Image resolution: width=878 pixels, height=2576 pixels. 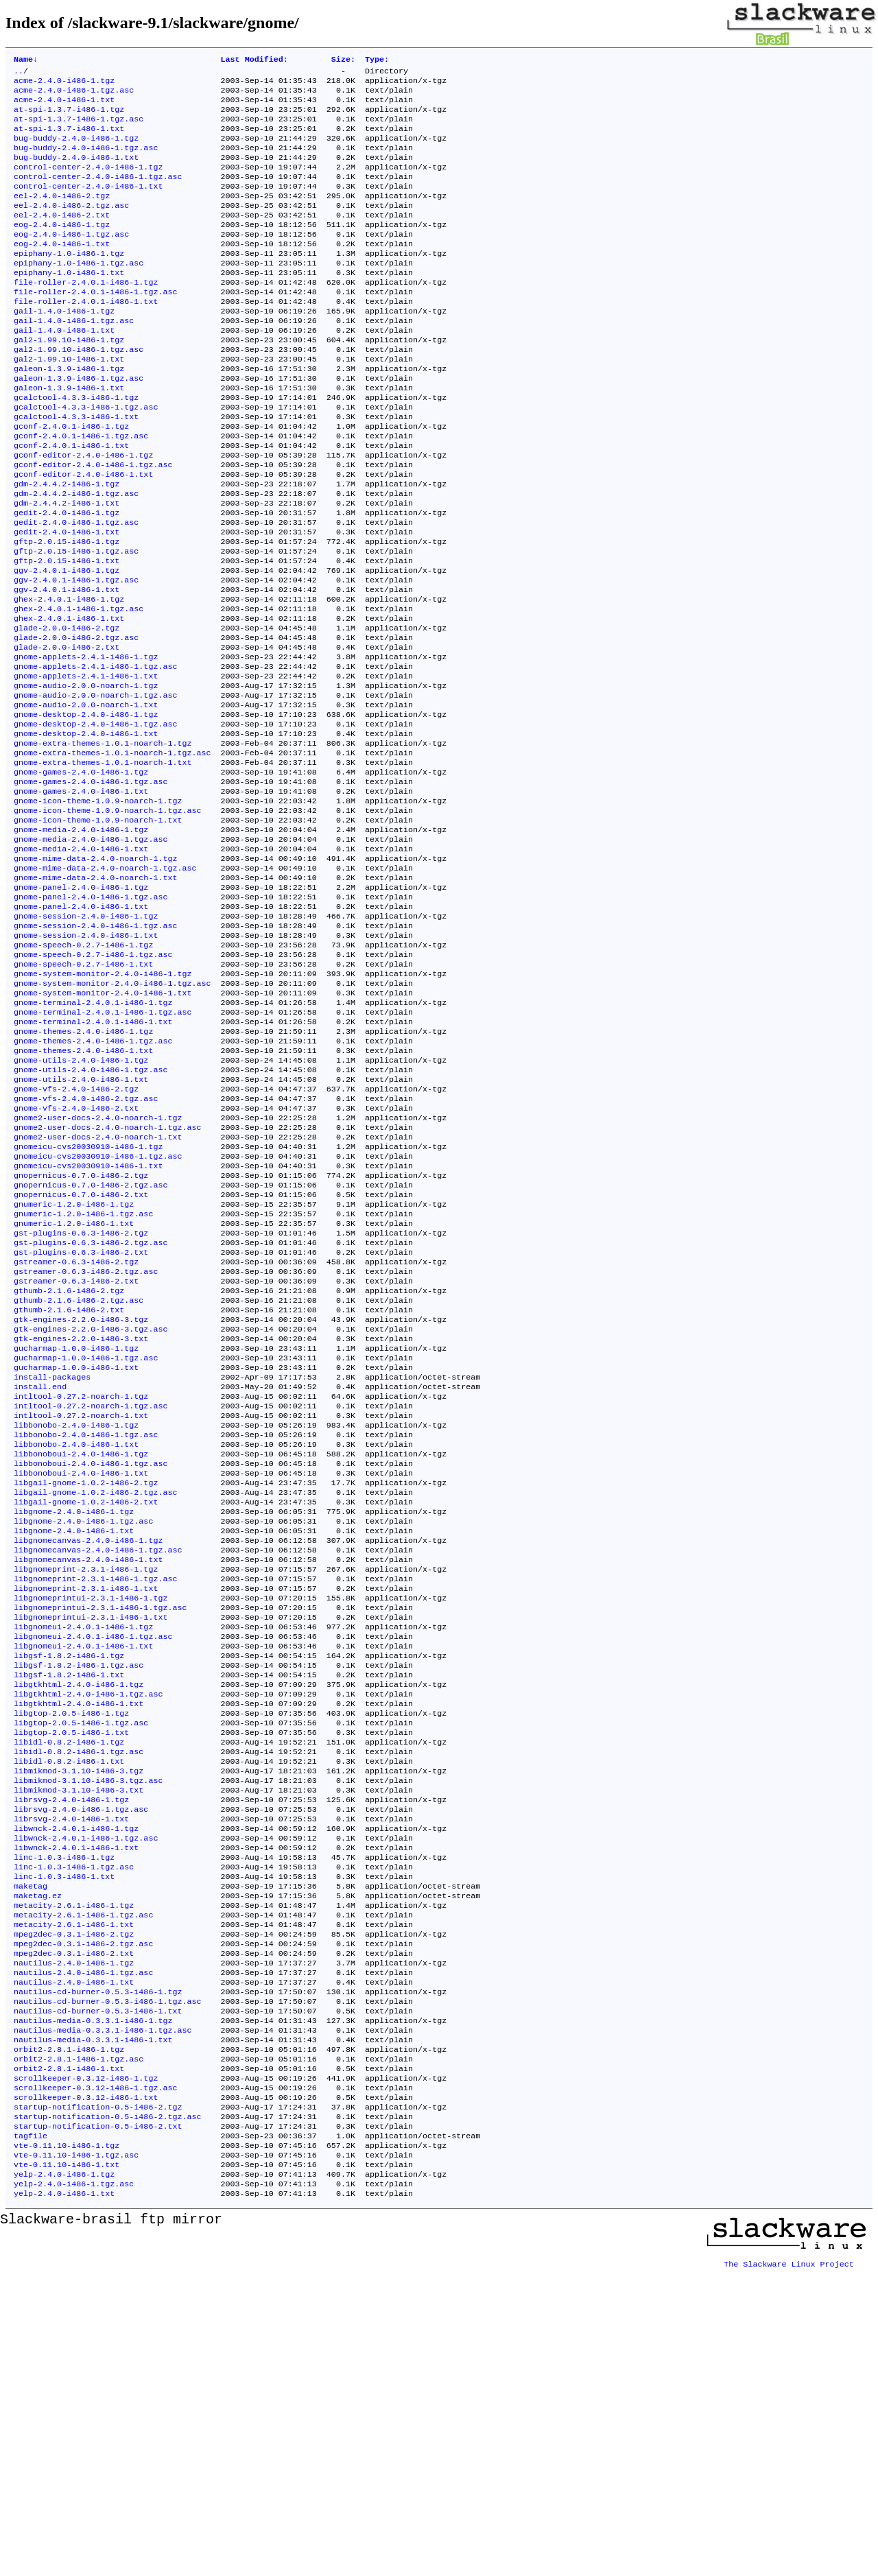 What do you see at coordinates (81, 1675) in the screenshot?
I see `libbonoboui-2.4.0-i486-1.txt` at bounding box center [81, 1675].